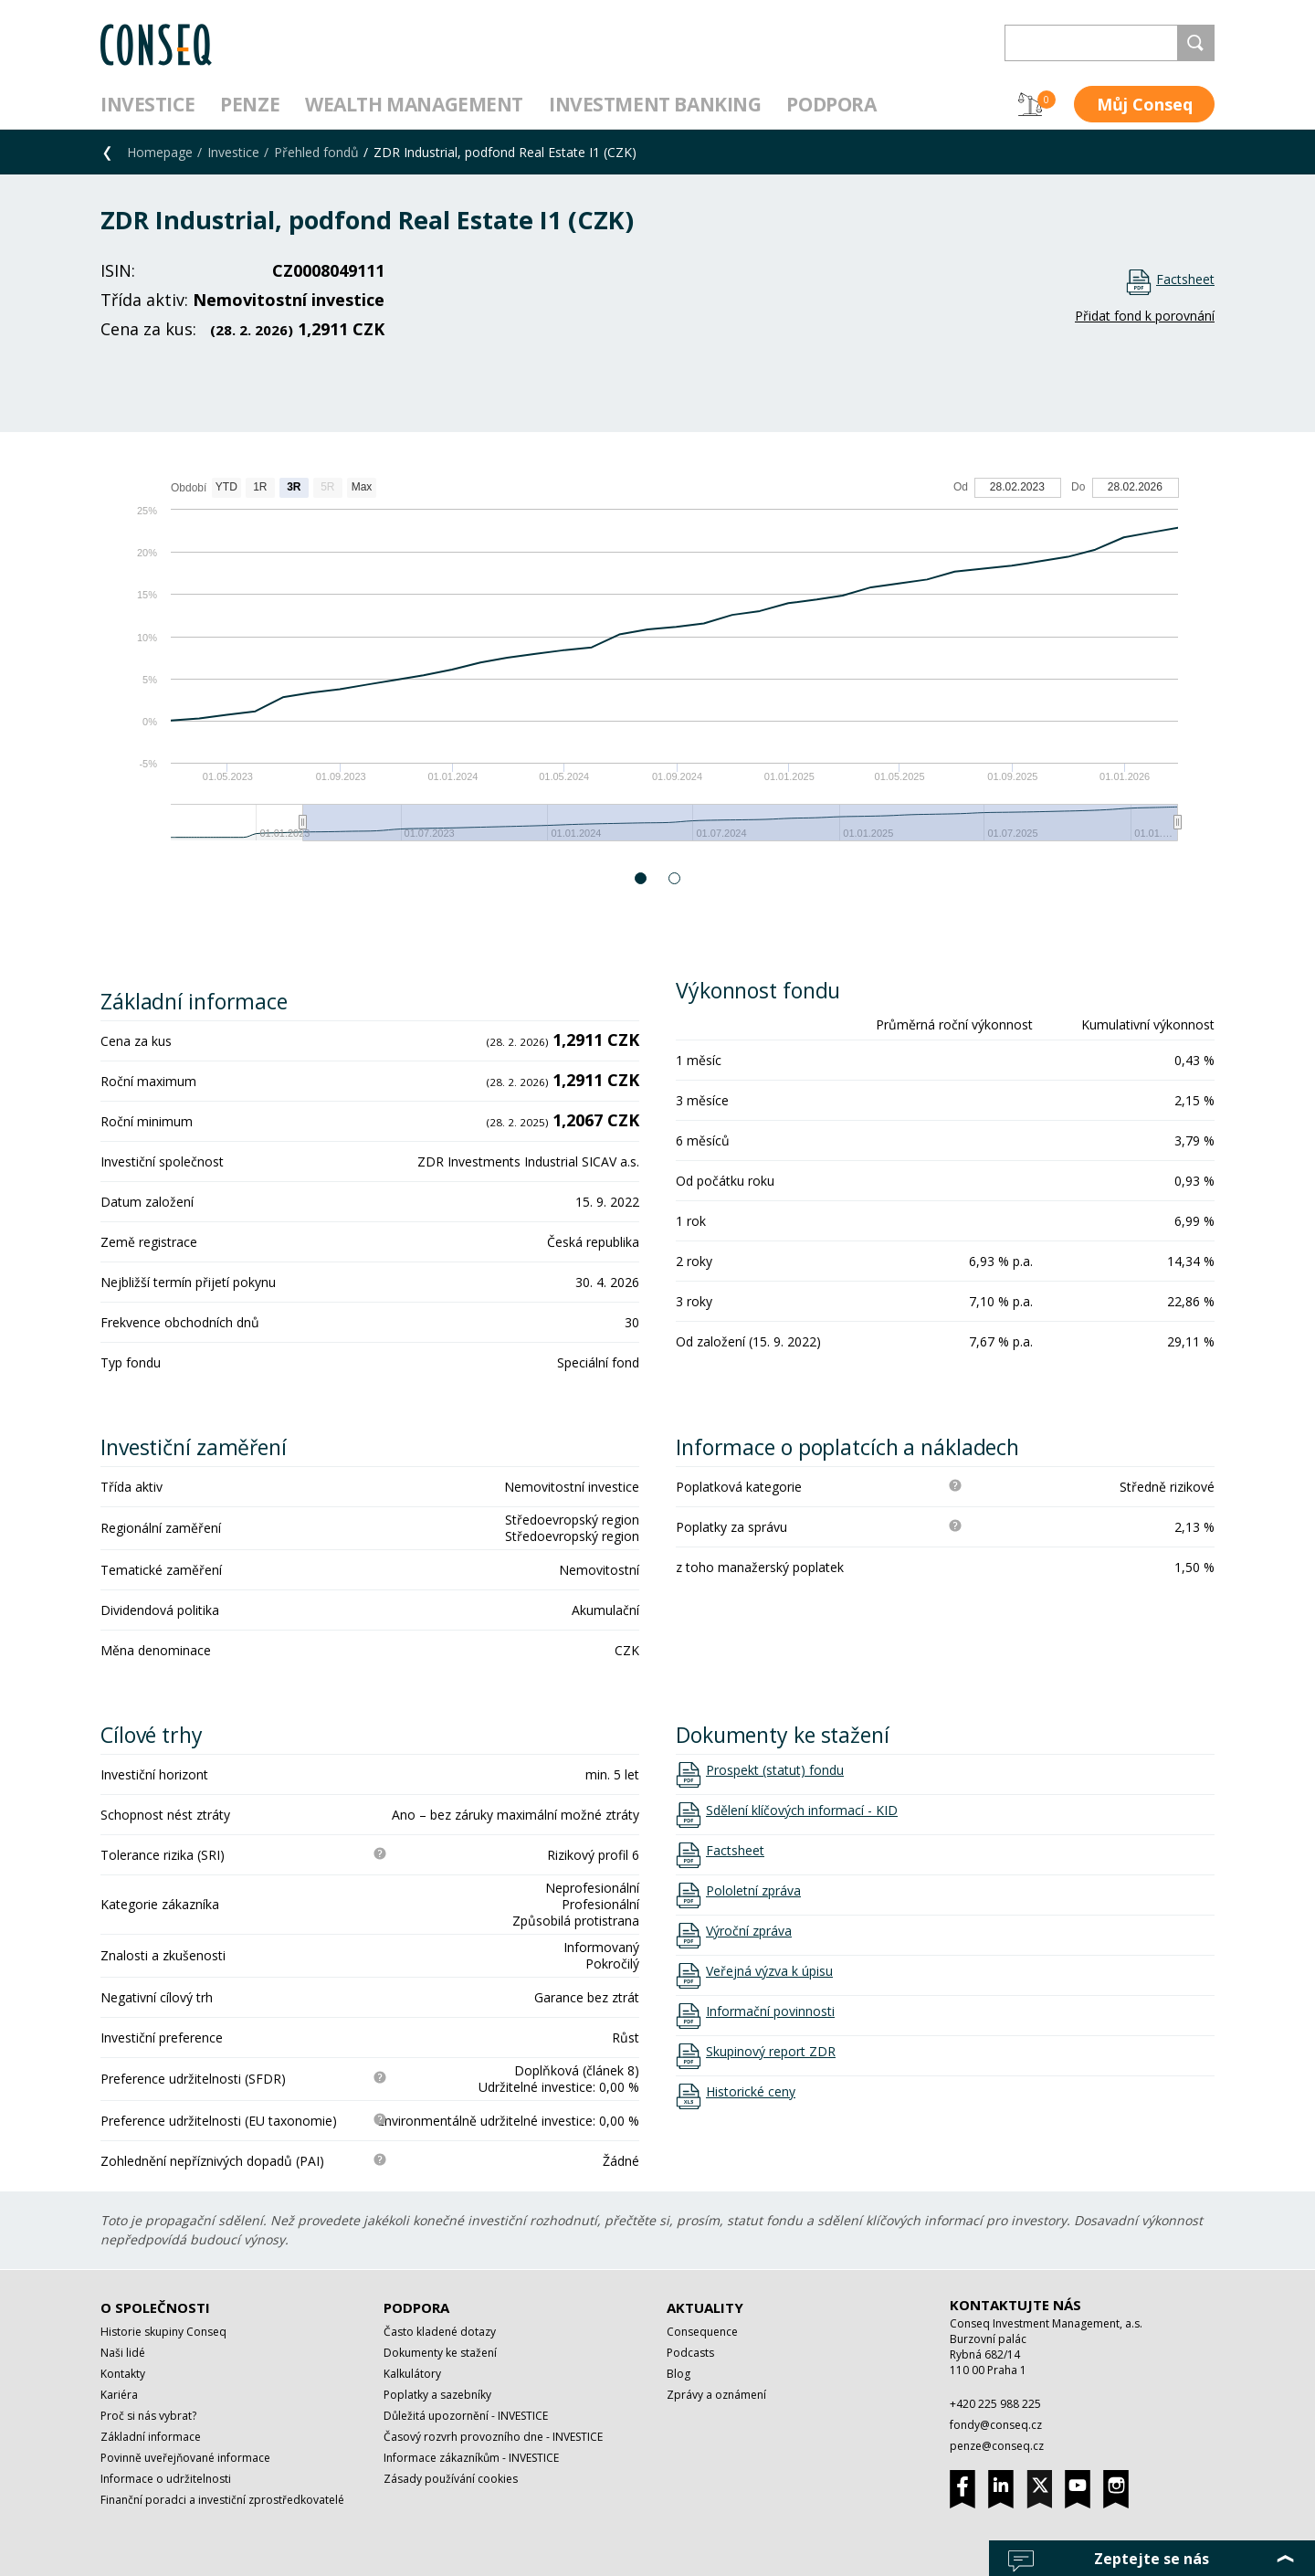 The image size is (1315, 2576). Describe the element at coordinates (1185, 279) in the screenshot. I see `Factsheet` at that location.